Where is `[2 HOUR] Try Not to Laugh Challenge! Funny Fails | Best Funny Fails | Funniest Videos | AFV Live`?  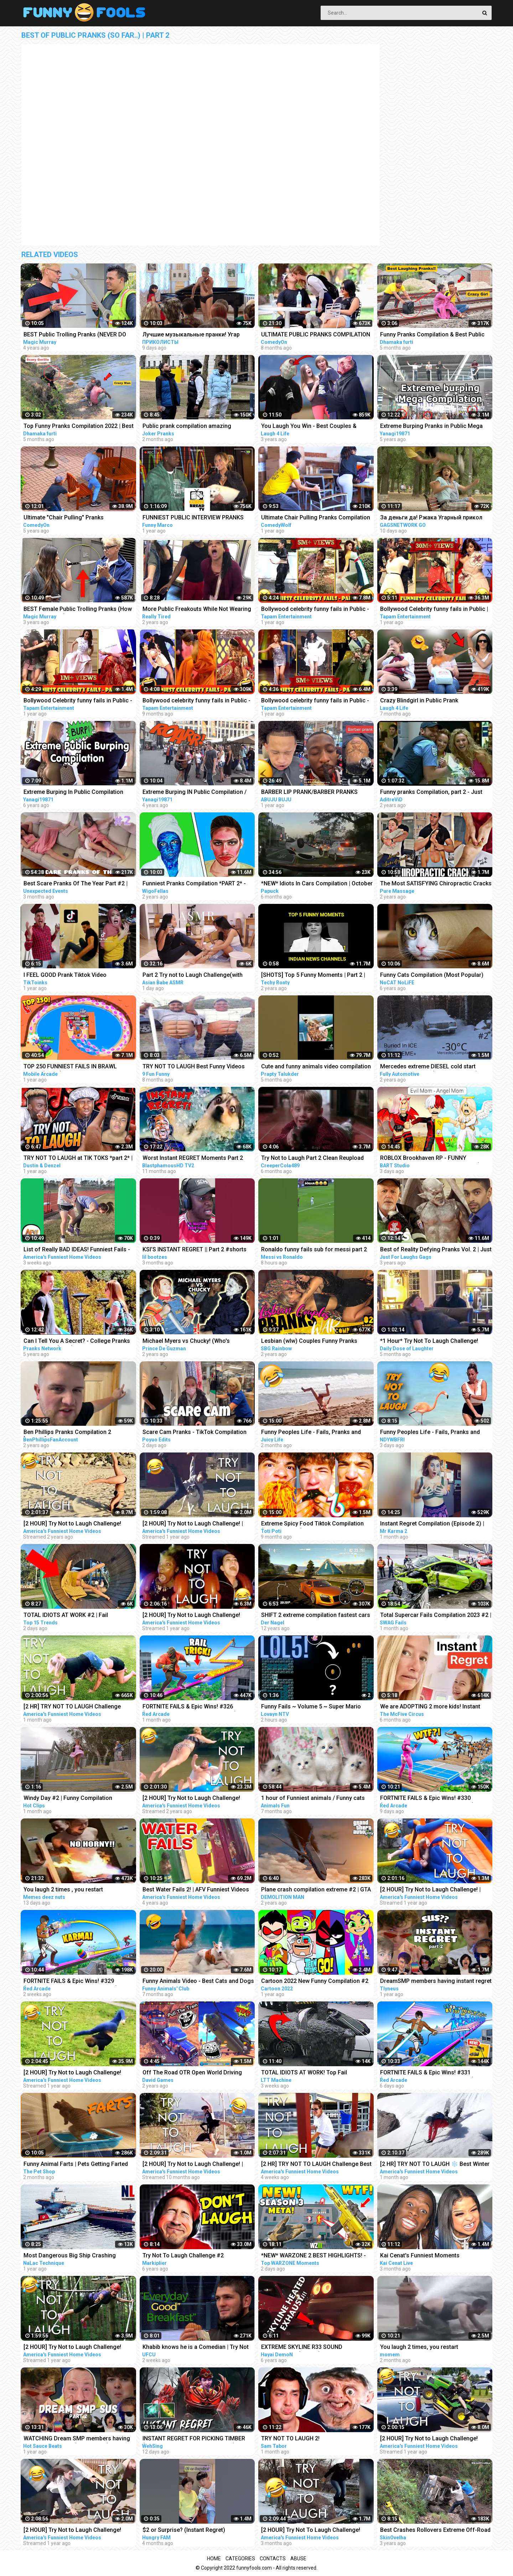
[2 HOUR] Try Not to Laugh Challenge! Funny Fails | Best Funny Fails | Funniest Videos | AFV Live is located at coordinates (194, 1616).